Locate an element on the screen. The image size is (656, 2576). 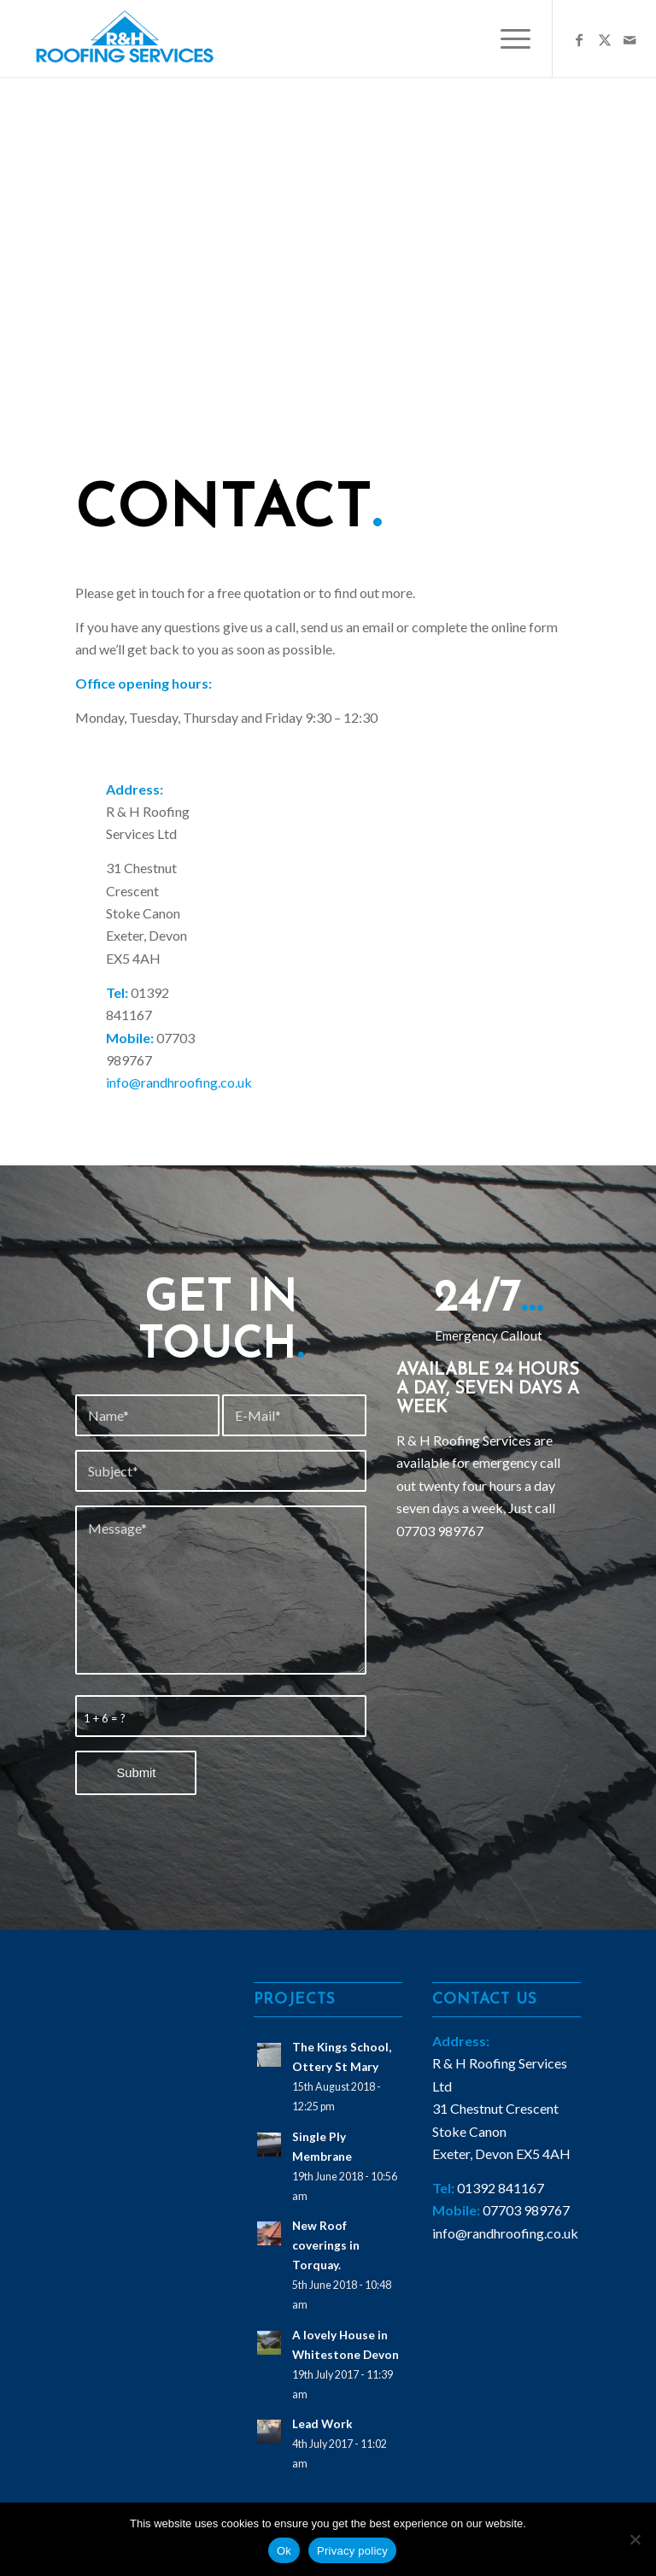
Lead Work is located at coordinates (322, 2424).